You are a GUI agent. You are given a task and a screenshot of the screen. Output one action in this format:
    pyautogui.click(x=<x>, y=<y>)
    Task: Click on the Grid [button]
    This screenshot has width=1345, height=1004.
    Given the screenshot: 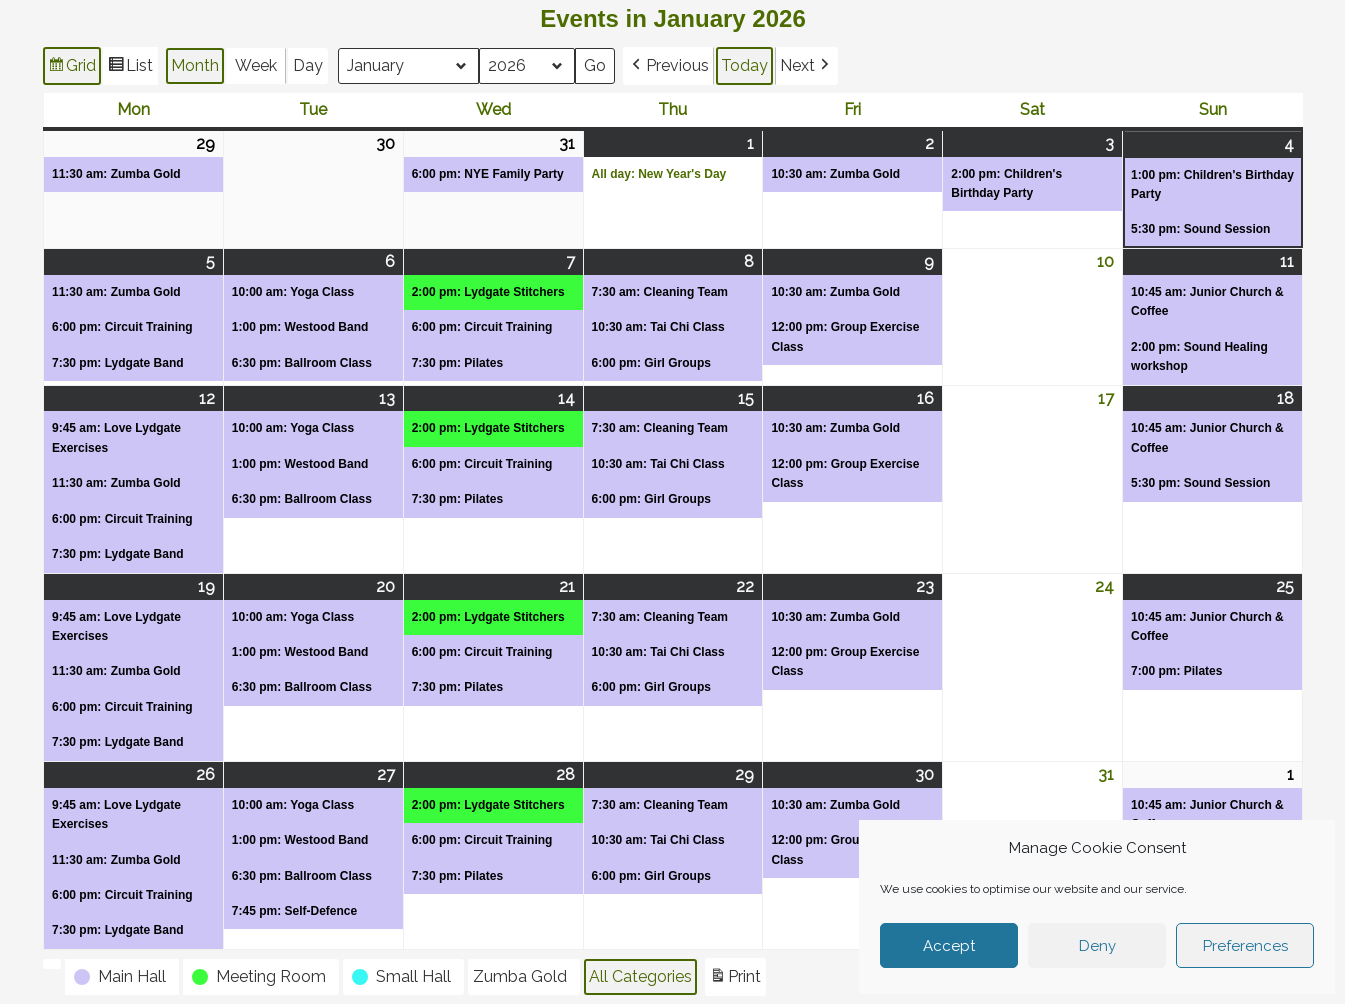 What is the action you would take?
    pyautogui.click(x=71, y=68)
    